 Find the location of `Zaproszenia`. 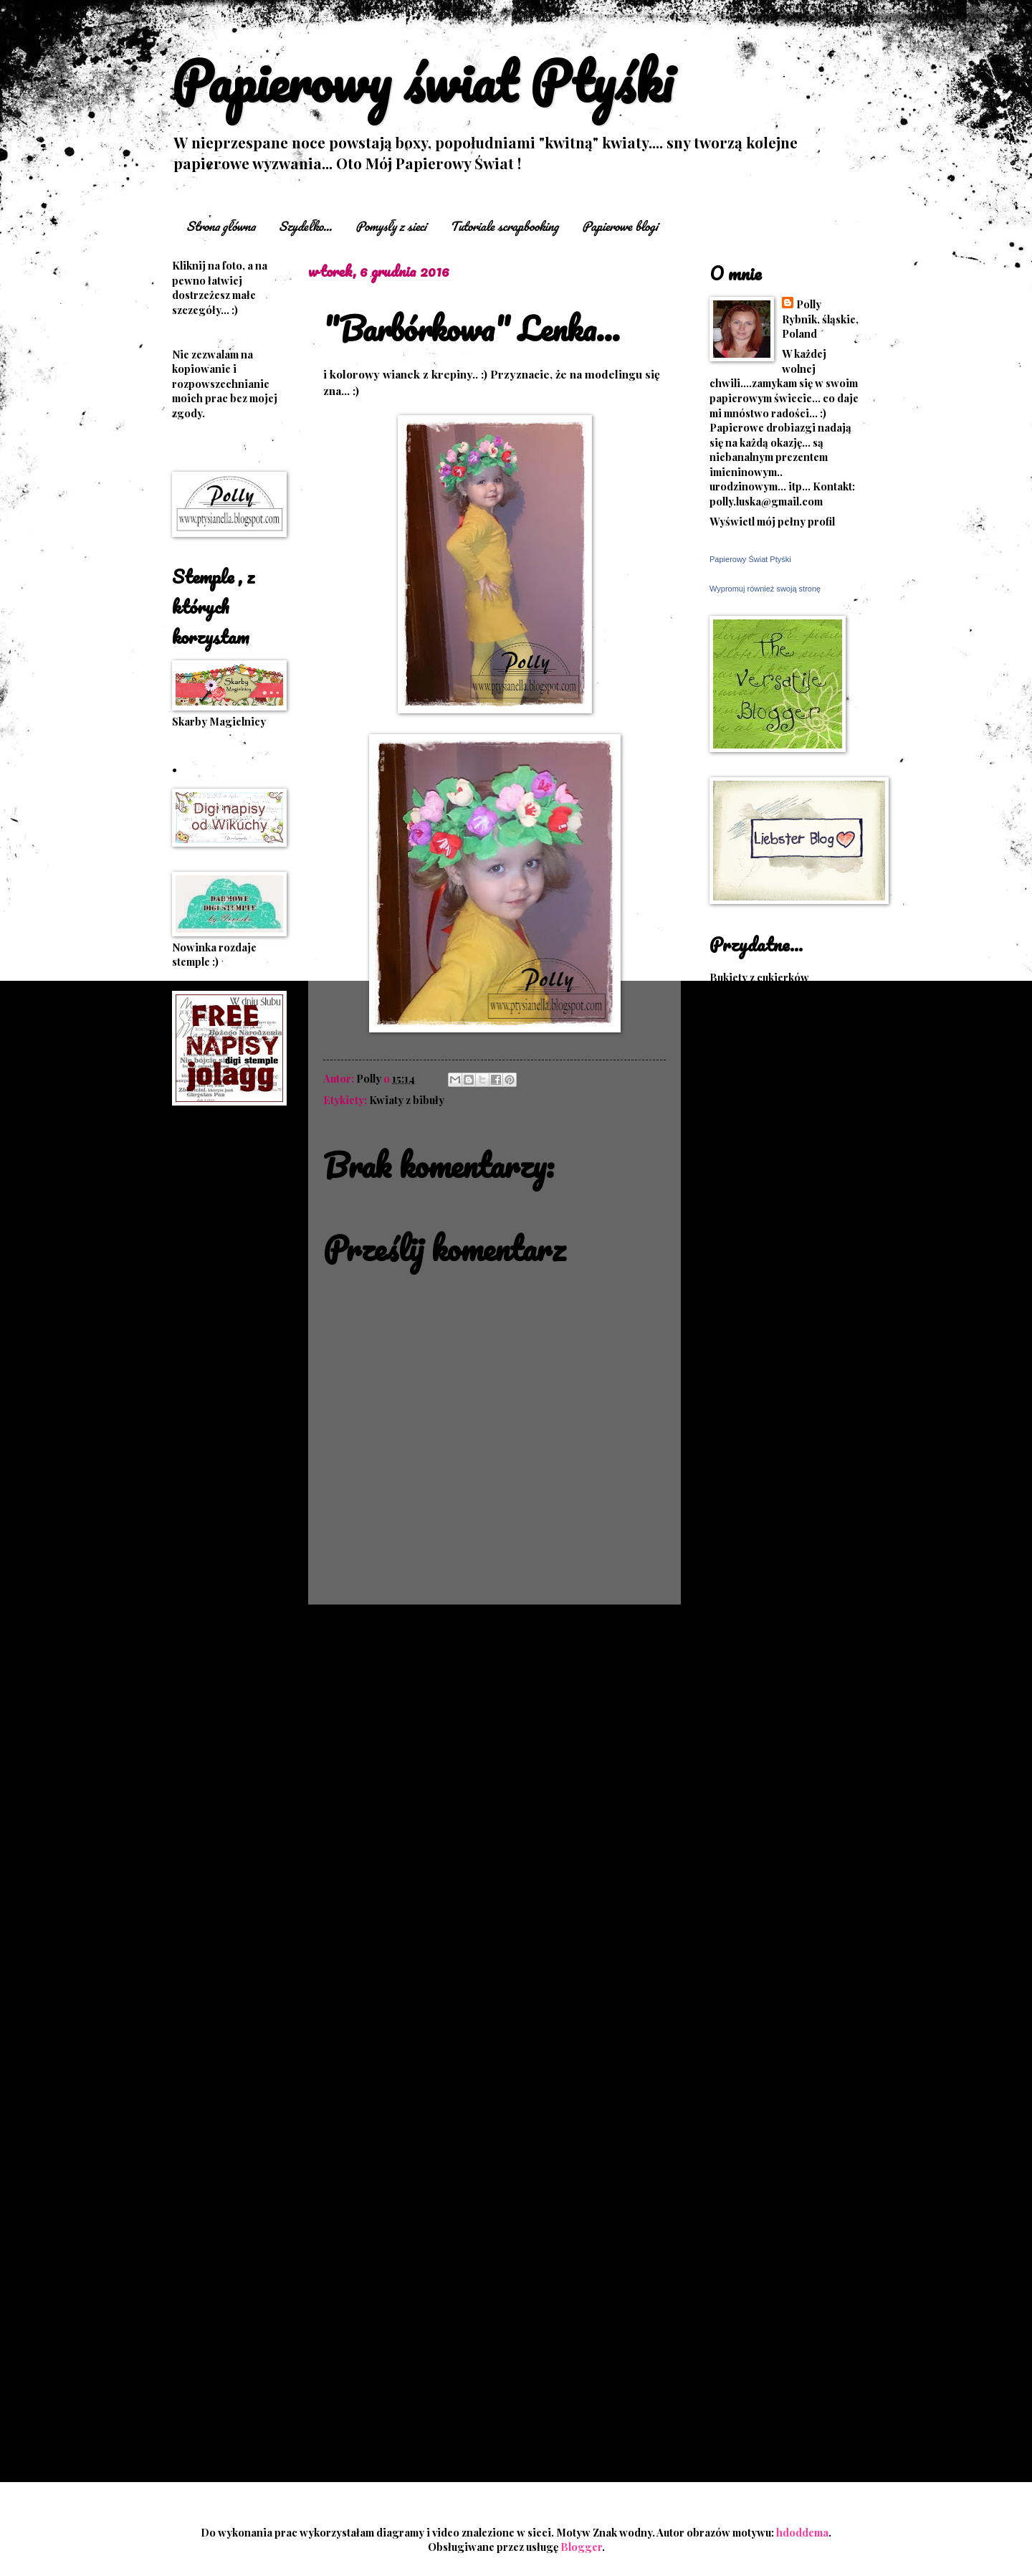

Zaproszenia is located at coordinates (203, 1761).